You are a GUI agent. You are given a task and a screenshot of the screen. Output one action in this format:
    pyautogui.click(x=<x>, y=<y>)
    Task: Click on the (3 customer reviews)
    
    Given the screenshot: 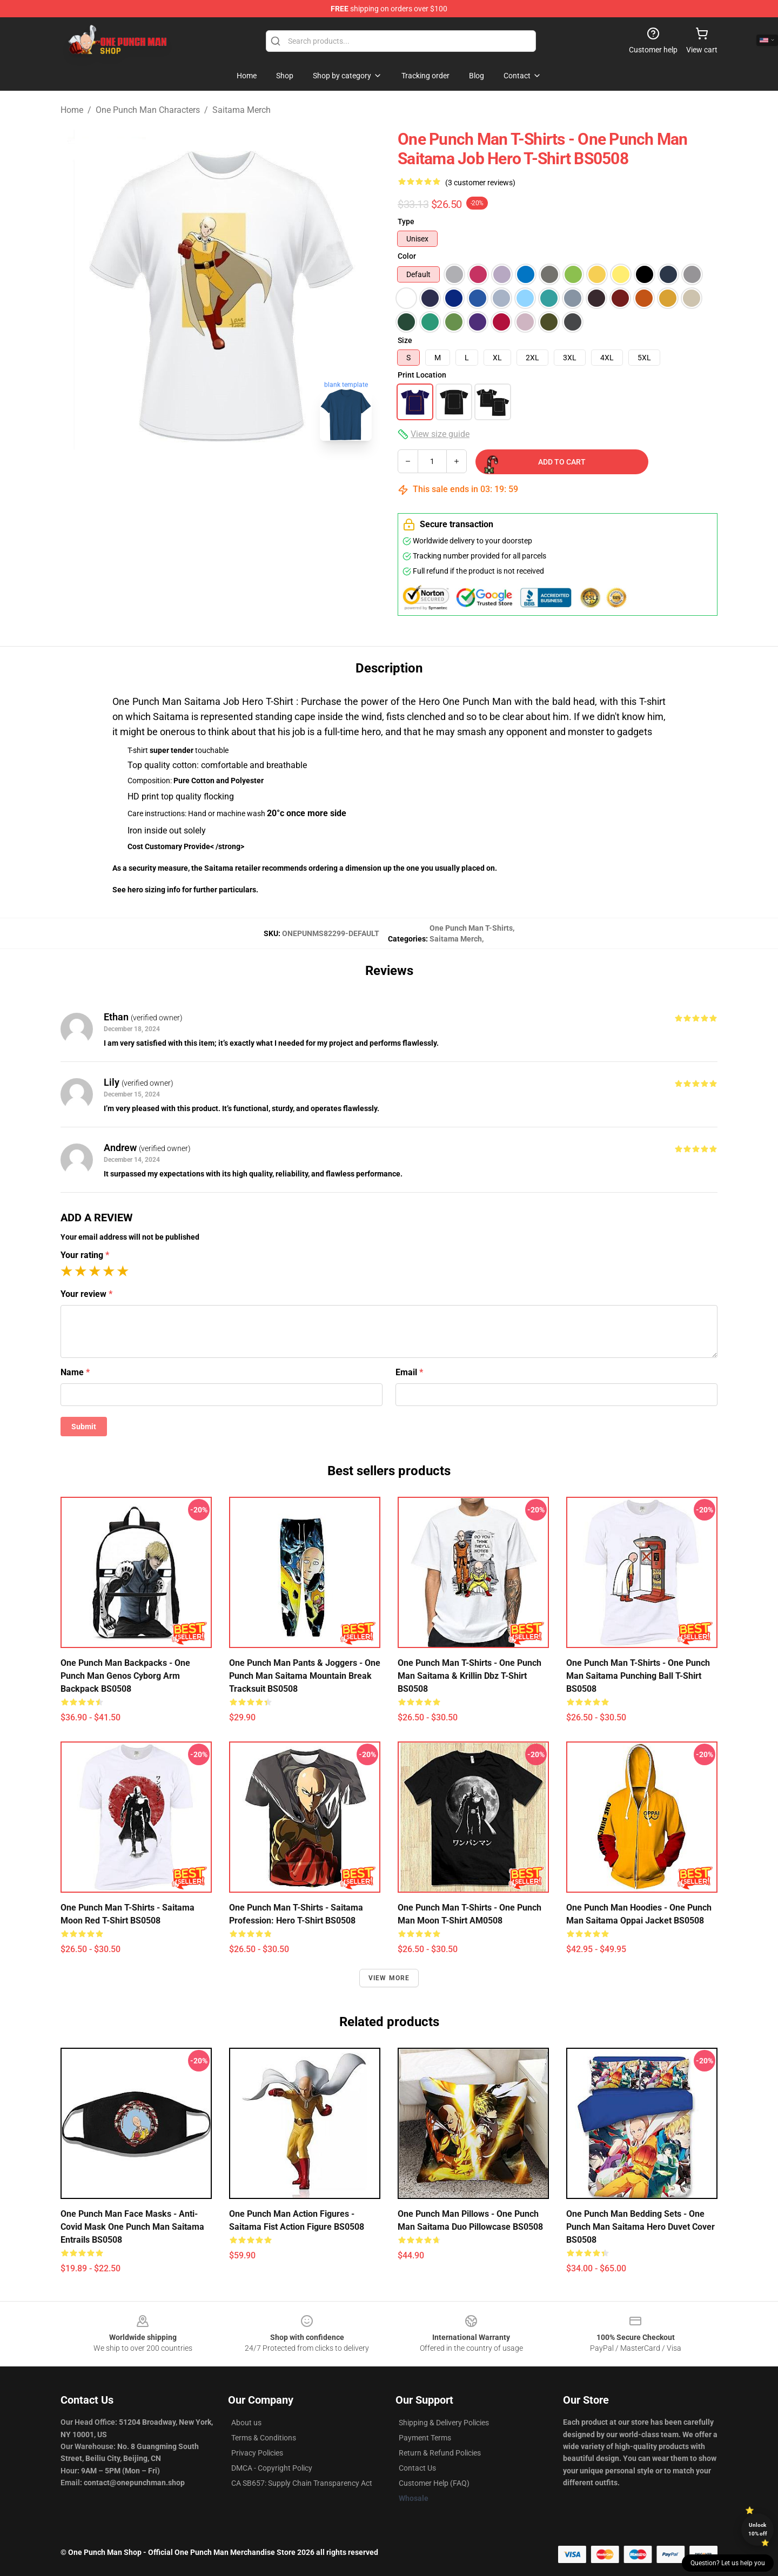 What is the action you would take?
    pyautogui.click(x=480, y=182)
    